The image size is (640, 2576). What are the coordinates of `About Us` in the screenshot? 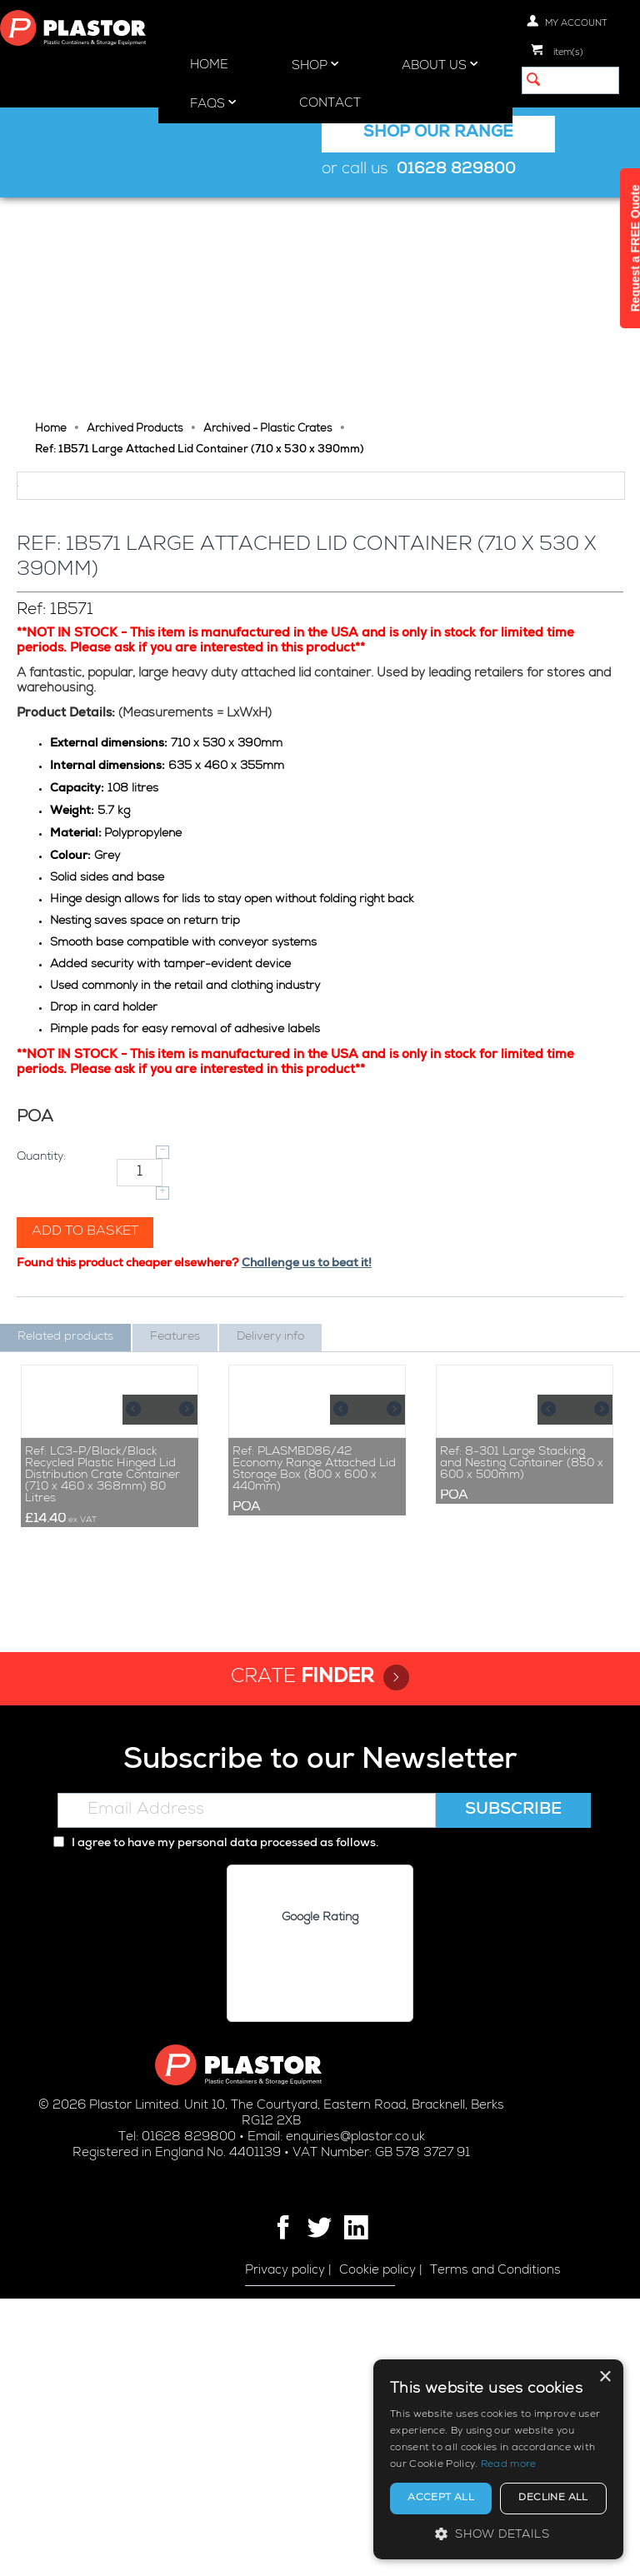 It's located at (440, 64).